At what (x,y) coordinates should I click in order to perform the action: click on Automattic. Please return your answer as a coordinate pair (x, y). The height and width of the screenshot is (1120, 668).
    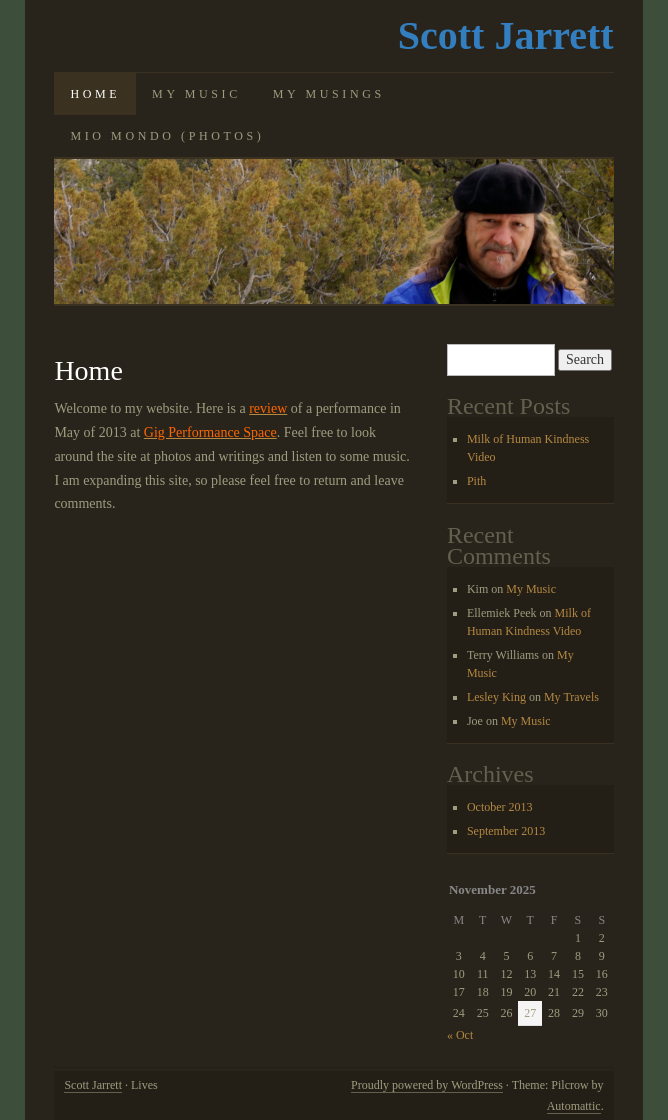
    Looking at the image, I should click on (574, 1106).